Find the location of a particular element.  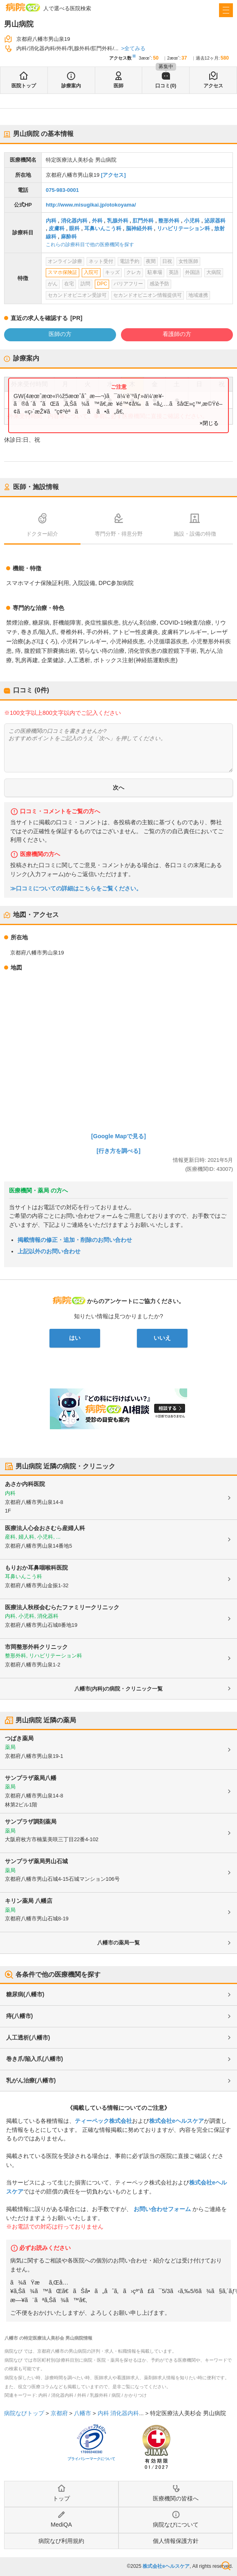

乳がん治療(八幡市) is located at coordinates (31, 2080).